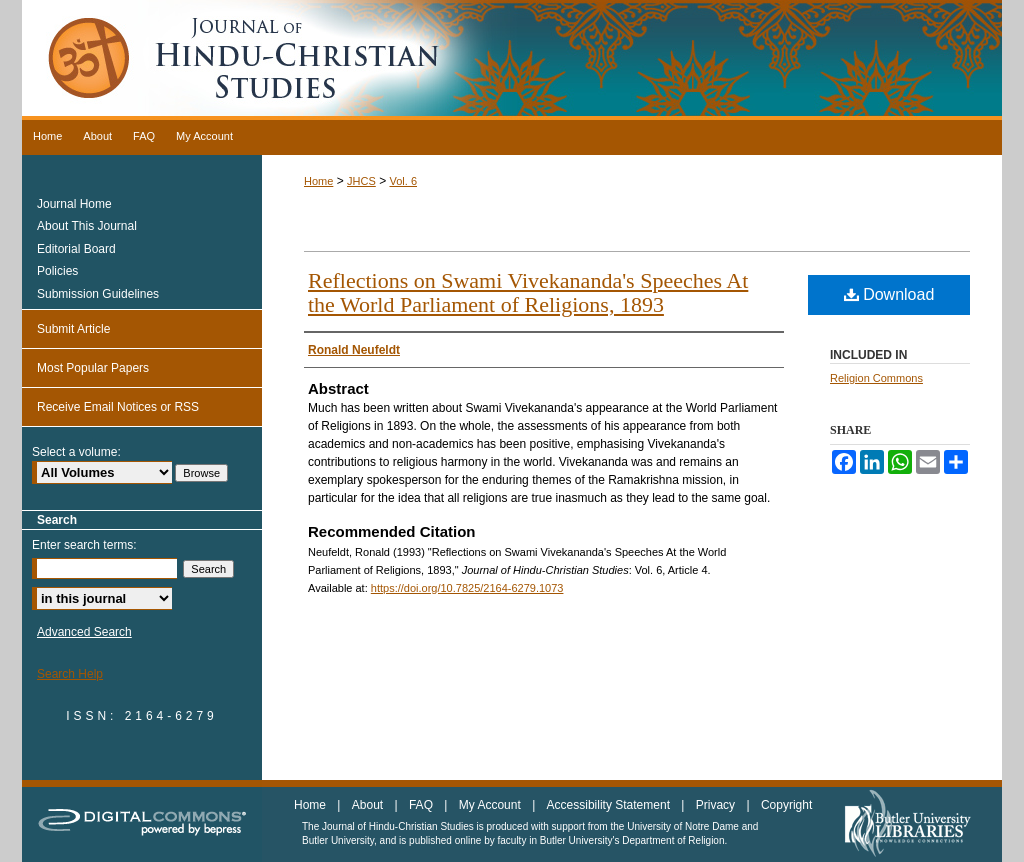  Describe the element at coordinates (786, 805) in the screenshot. I see `Copyright` at that location.